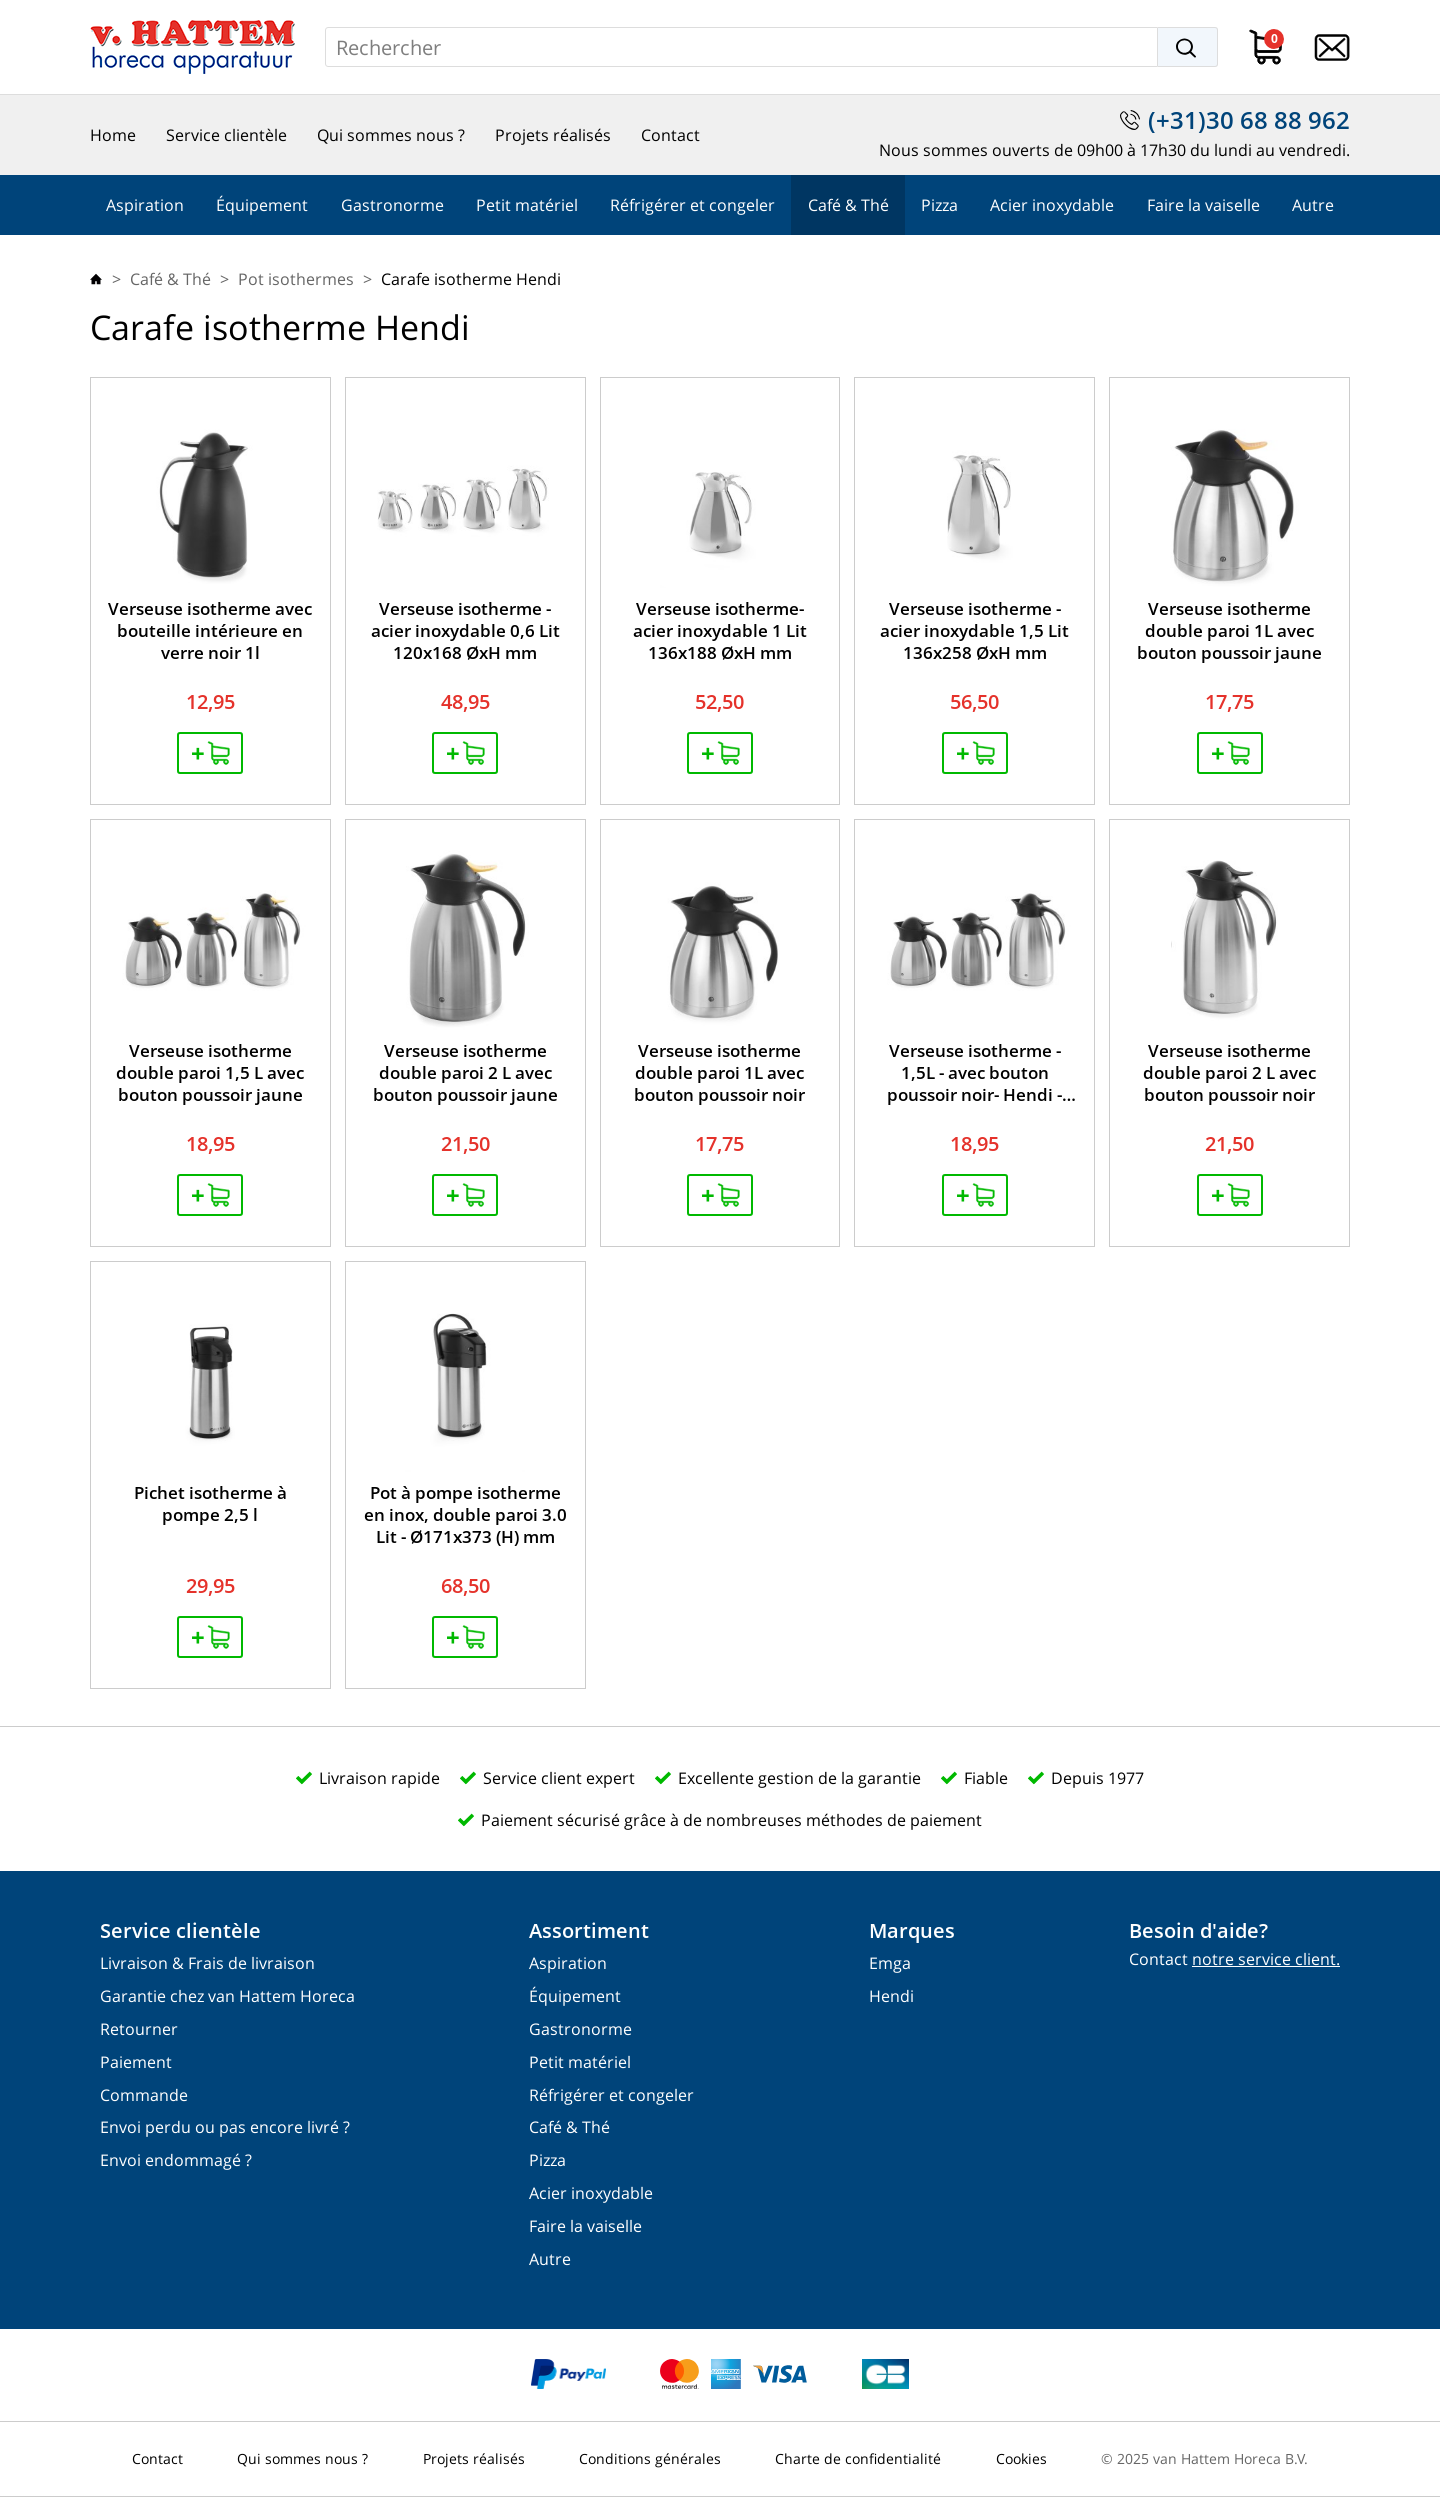  What do you see at coordinates (392, 205) in the screenshot?
I see `Gastronorme` at bounding box center [392, 205].